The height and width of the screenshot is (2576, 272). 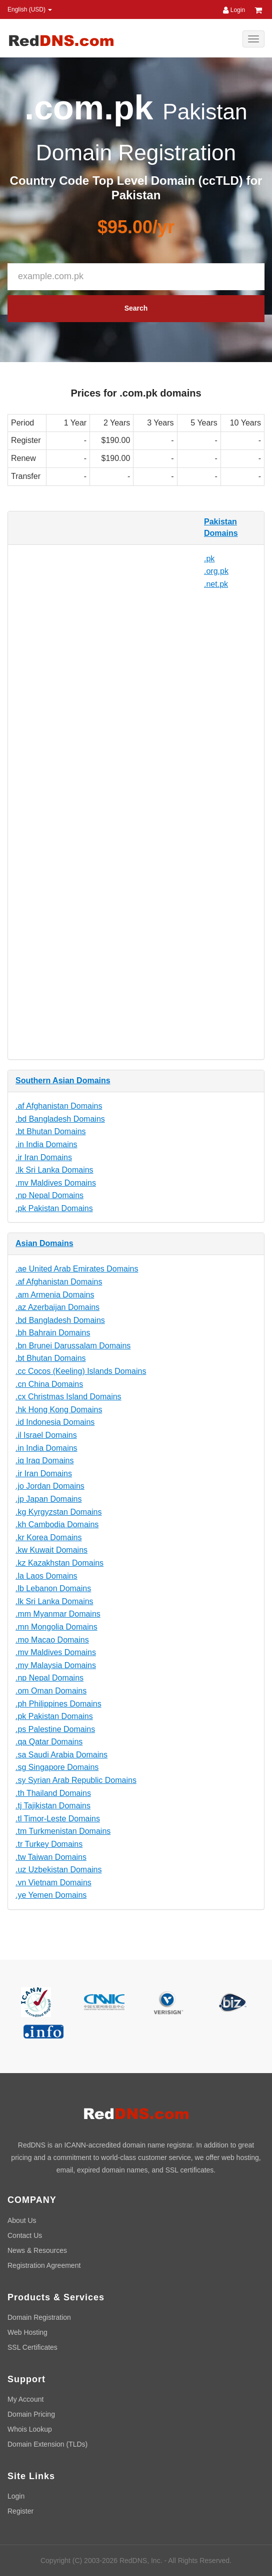 I want to click on .mo Macao Domains, so click(x=52, y=1640).